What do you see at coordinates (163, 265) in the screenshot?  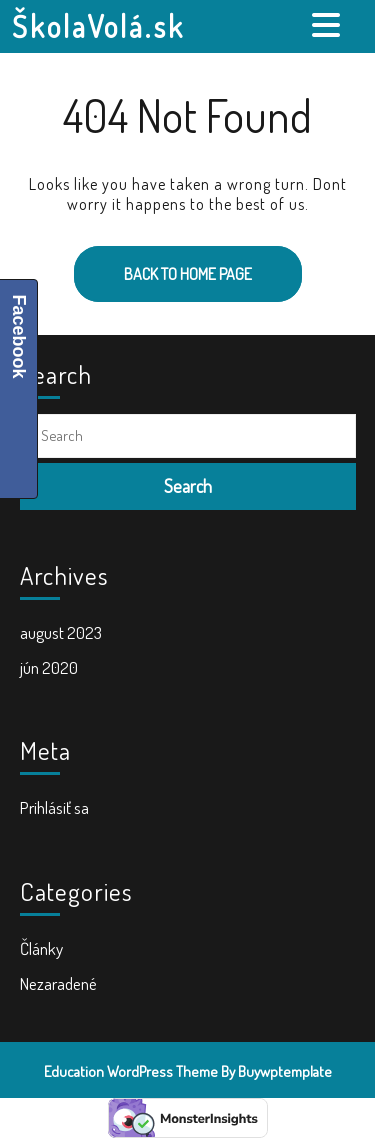 I see `Back to Home Page` at bounding box center [163, 265].